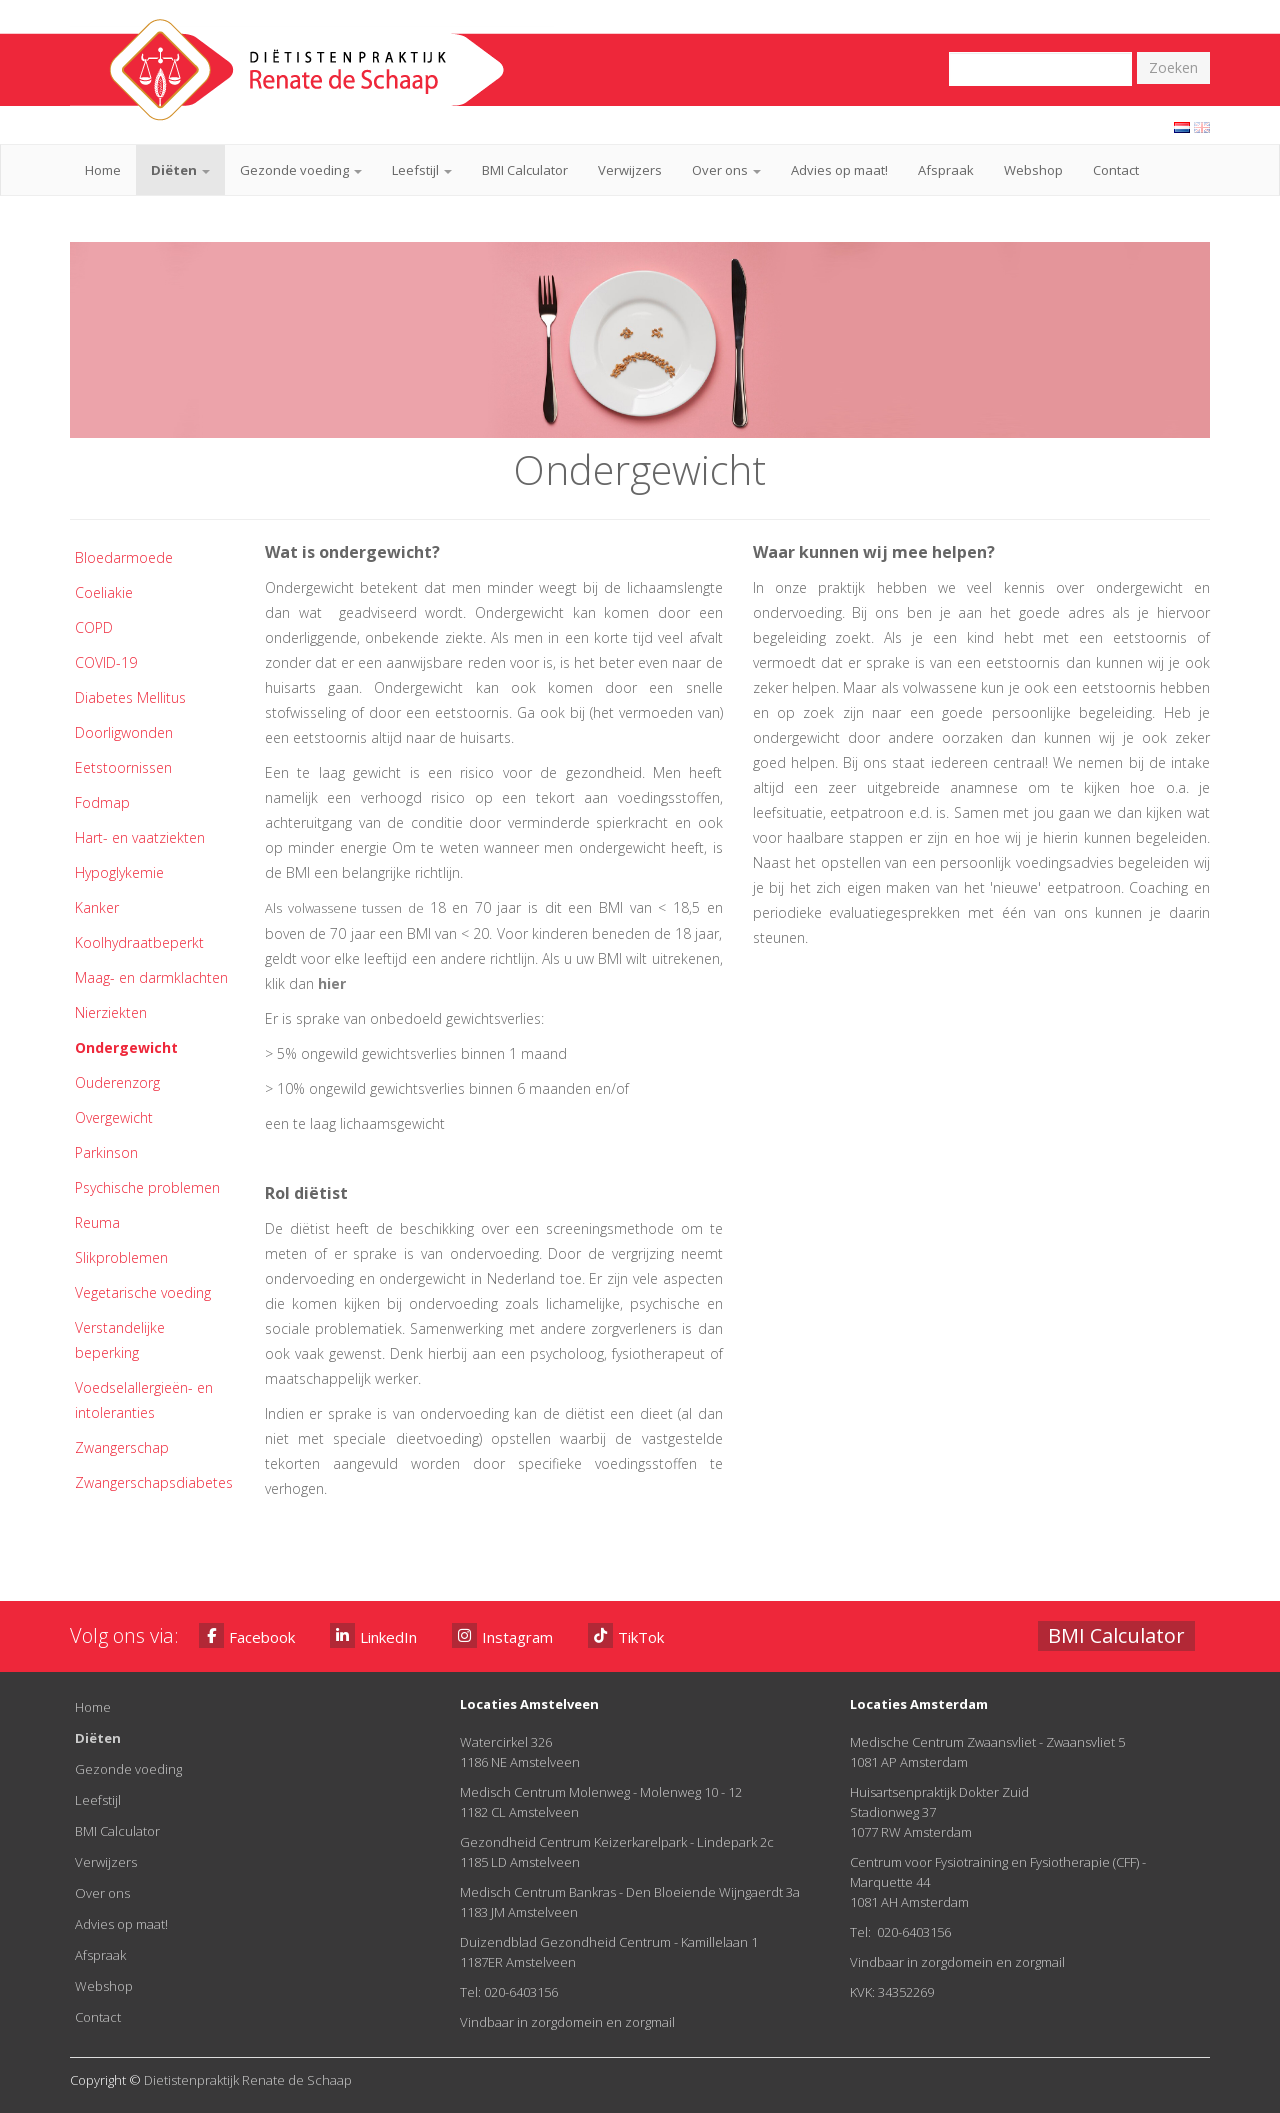 Image resolution: width=1280 pixels, height=2113 pixels. Describe the element at coordinates (122, 1447) in the screenshot. I see `Zwangerschap` at that location.